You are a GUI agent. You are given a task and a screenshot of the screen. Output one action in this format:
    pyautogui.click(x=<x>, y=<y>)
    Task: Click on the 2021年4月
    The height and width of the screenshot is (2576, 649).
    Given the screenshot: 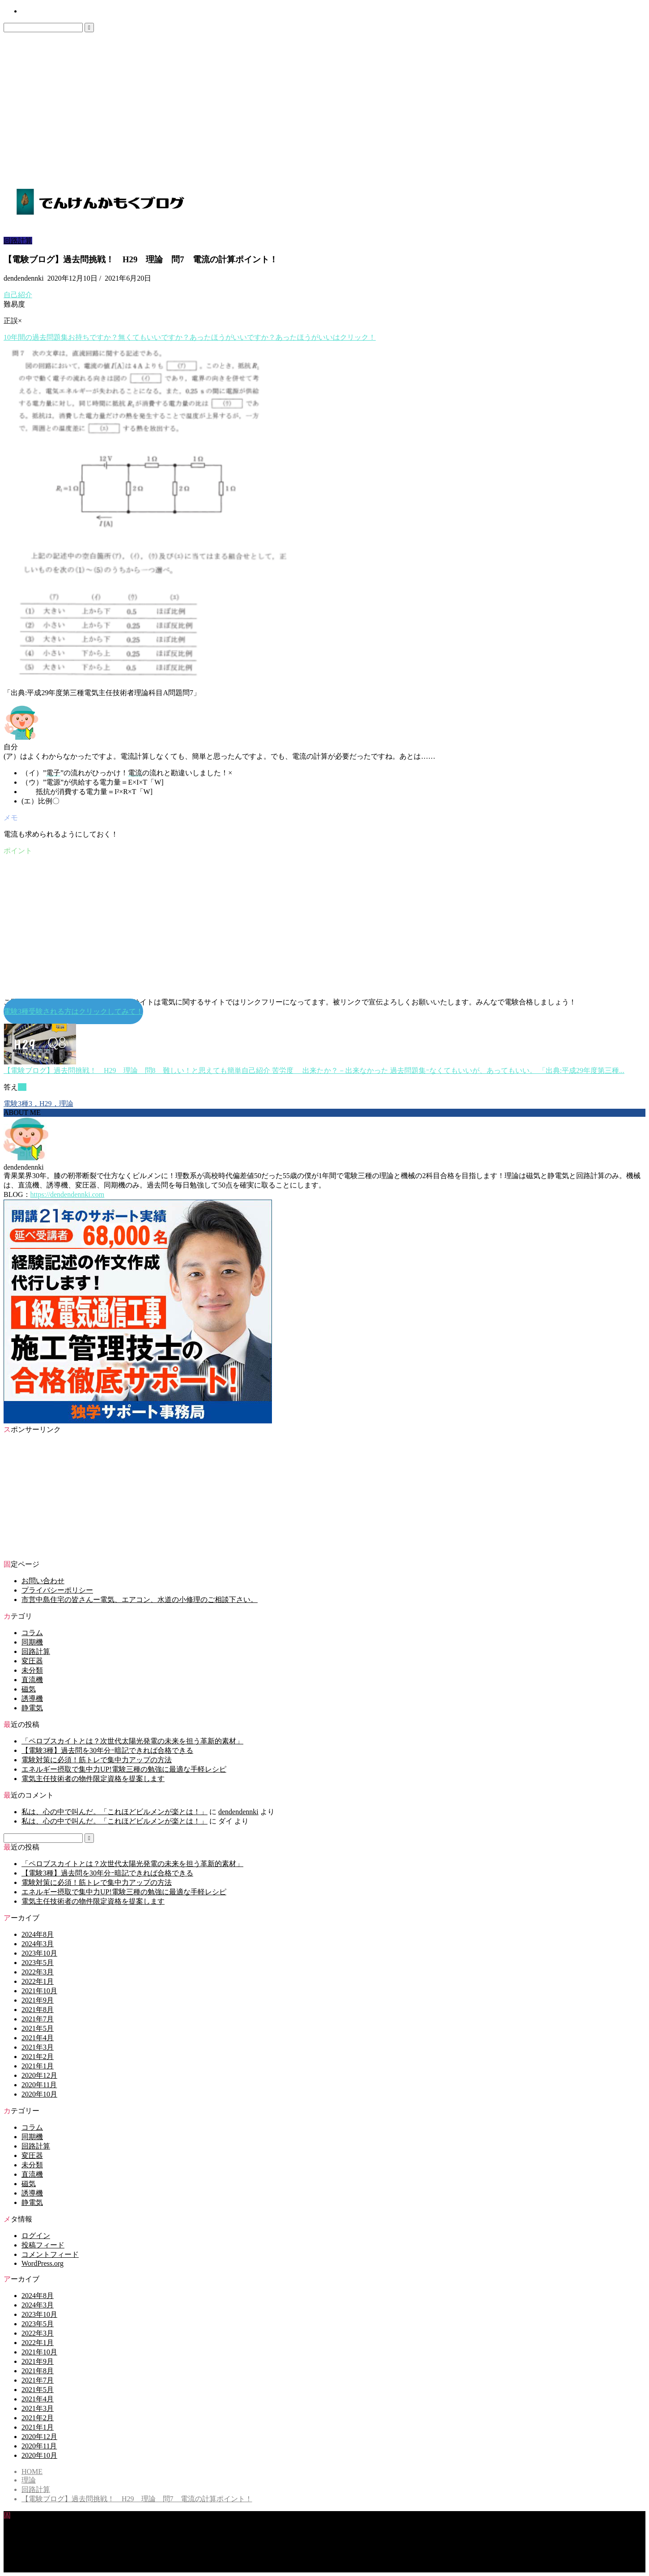 What is the action you would take?
    pyautogui.click(x=37, y=2038)
    